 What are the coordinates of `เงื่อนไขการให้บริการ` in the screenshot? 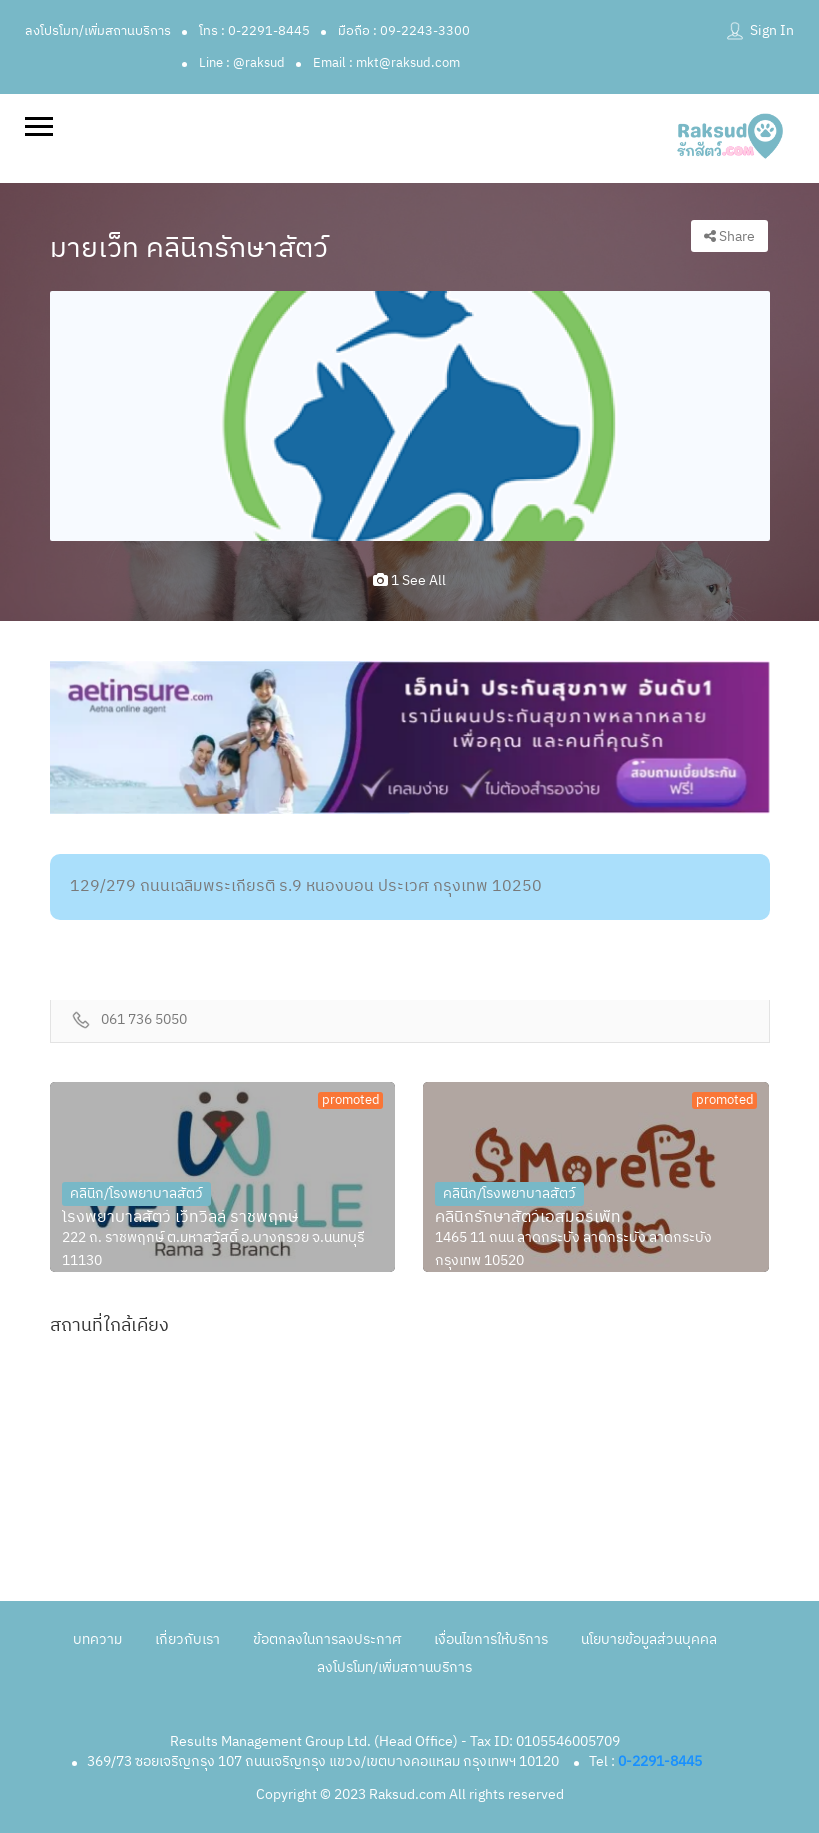 It's located at (491, 1639).